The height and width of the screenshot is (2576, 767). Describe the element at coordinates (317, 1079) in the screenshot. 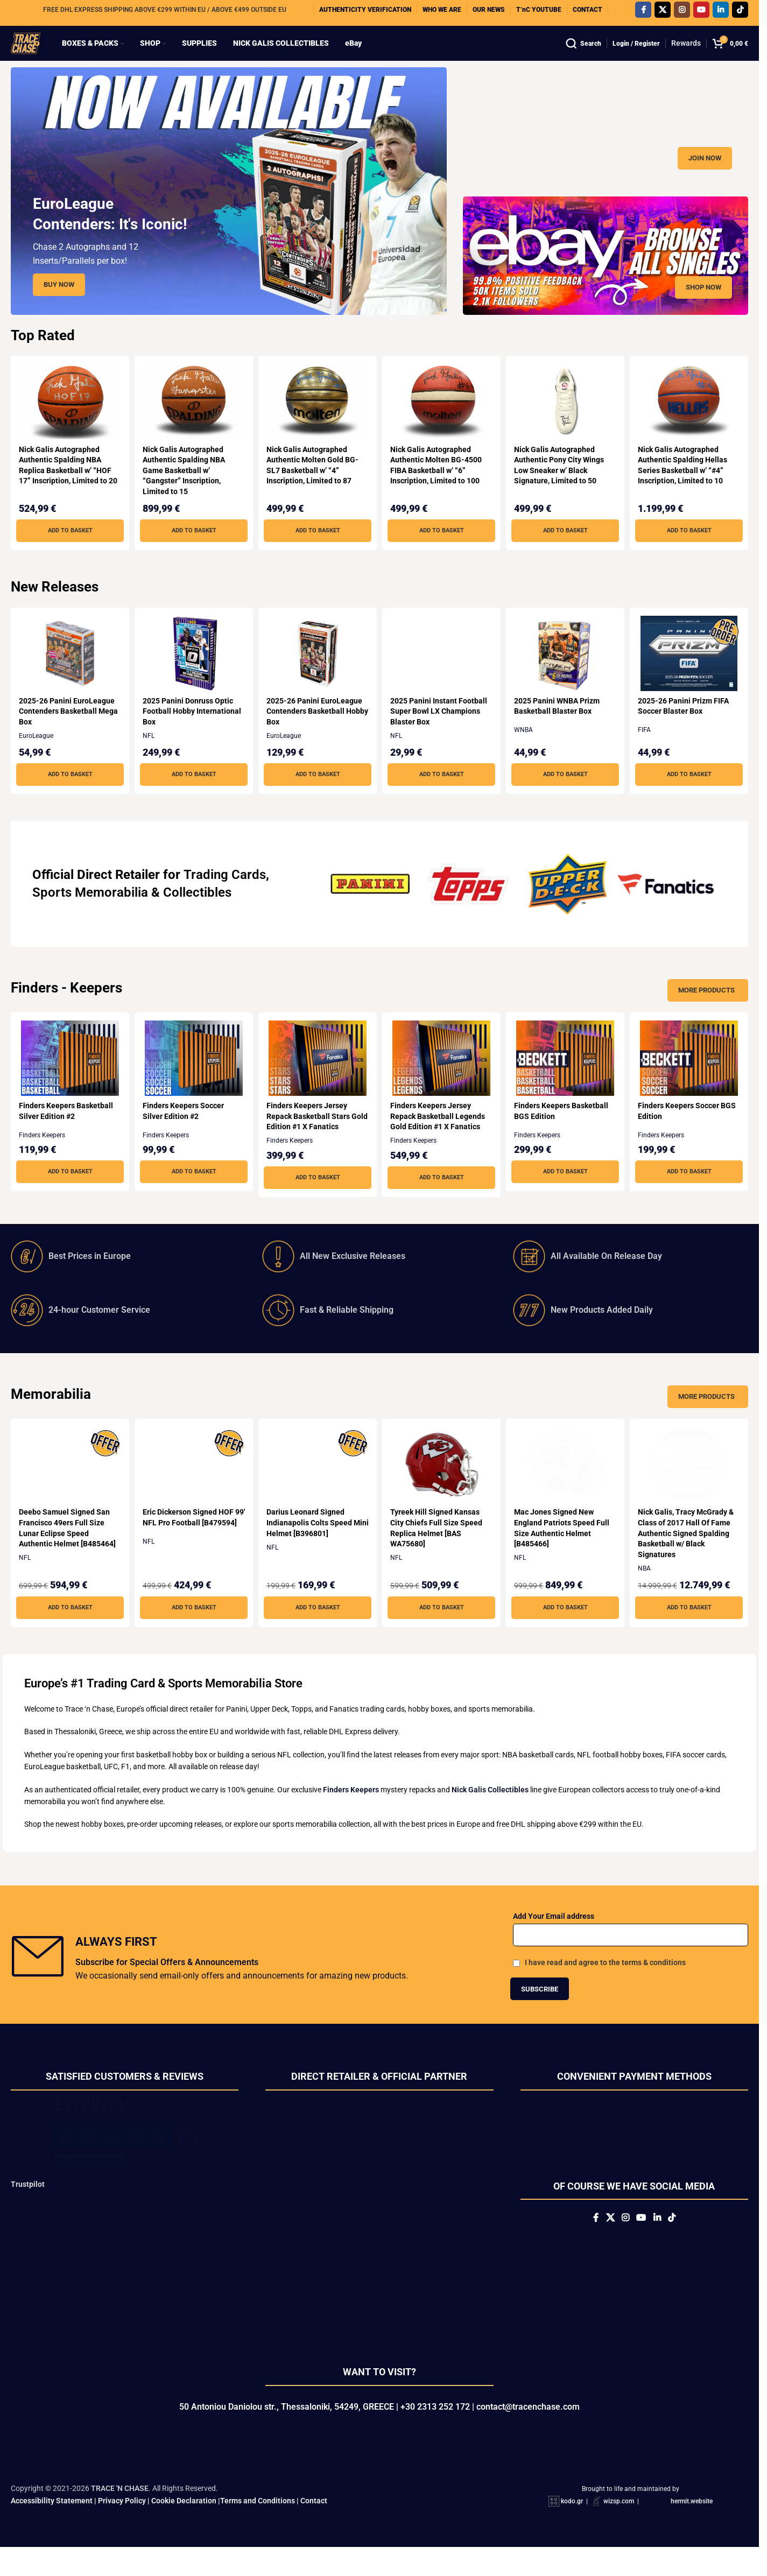

I see `[Finders Keepers Jersey Repack Basketball Stars Gold Edition #1 X Fanatics]` at that location.